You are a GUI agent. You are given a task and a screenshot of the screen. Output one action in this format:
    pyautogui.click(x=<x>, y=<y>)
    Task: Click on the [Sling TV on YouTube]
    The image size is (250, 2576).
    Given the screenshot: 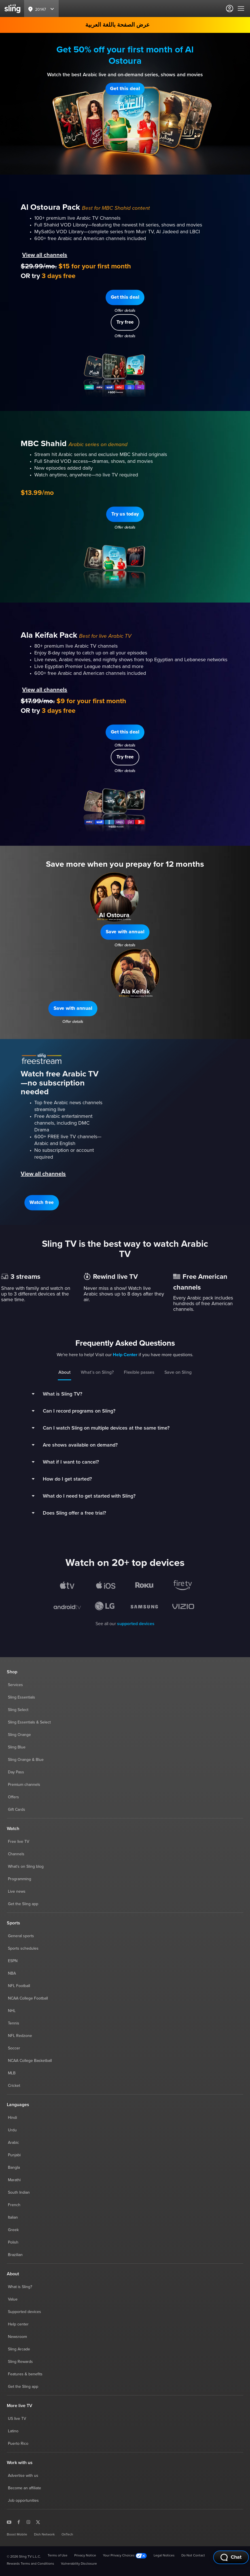 What is the action you would take?
    pyautogui.click(x=9, y=2521)
    